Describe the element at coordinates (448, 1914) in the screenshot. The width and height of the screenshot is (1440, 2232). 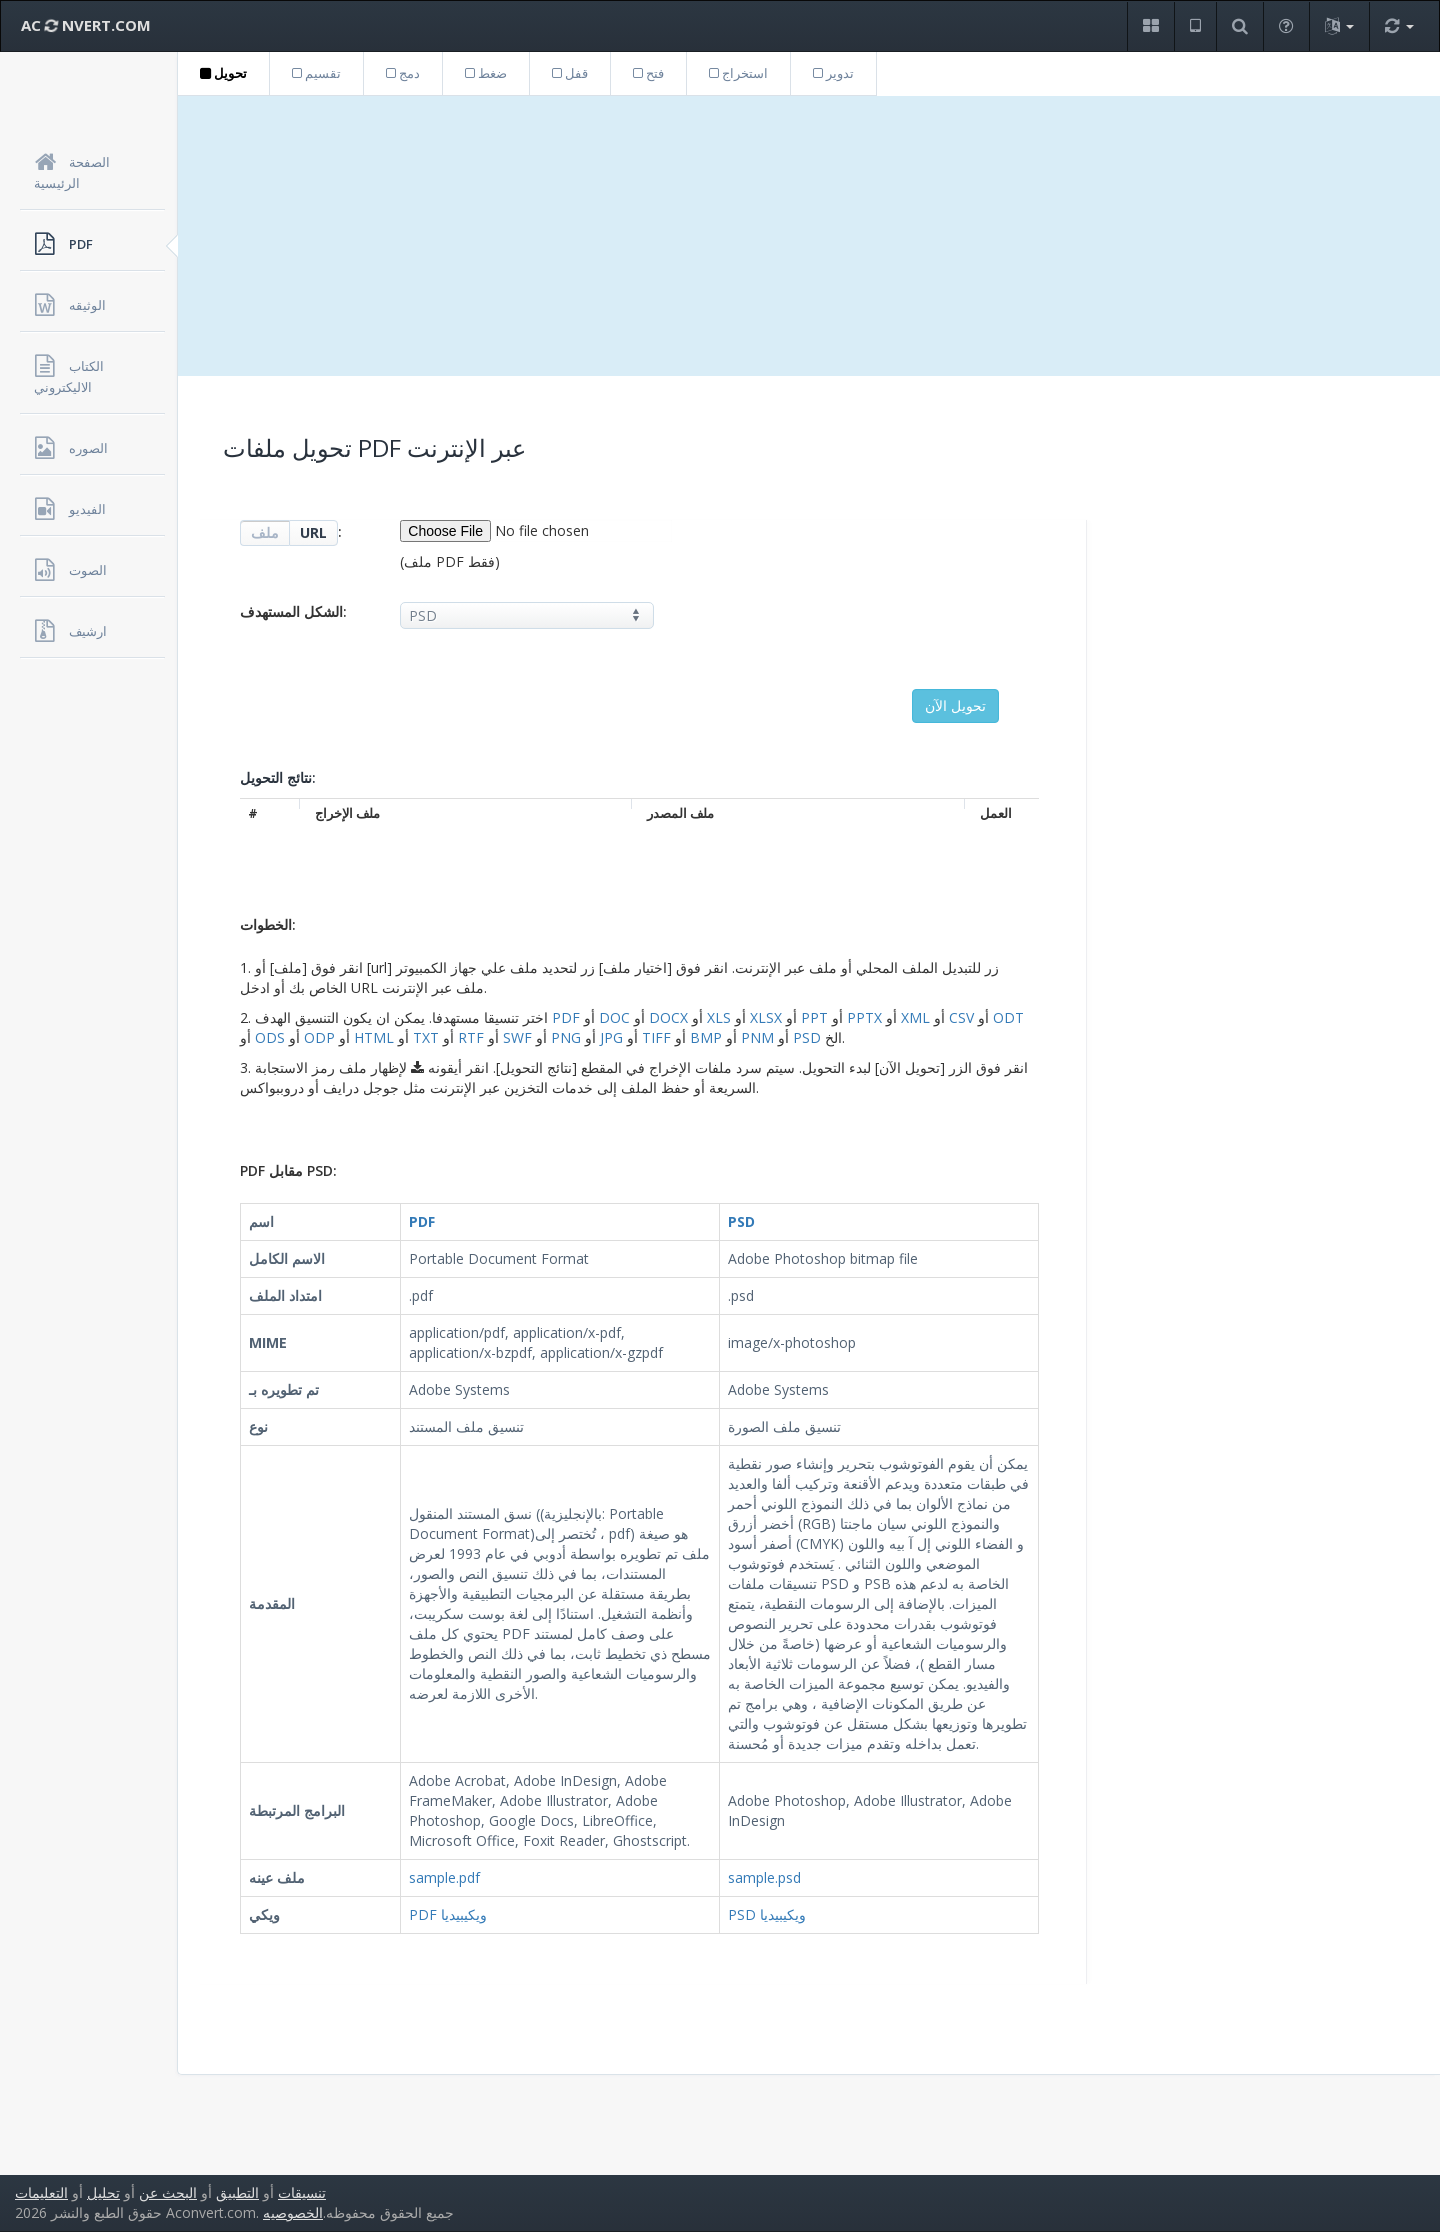
I see `PDF ويكيبيديا` at that location.